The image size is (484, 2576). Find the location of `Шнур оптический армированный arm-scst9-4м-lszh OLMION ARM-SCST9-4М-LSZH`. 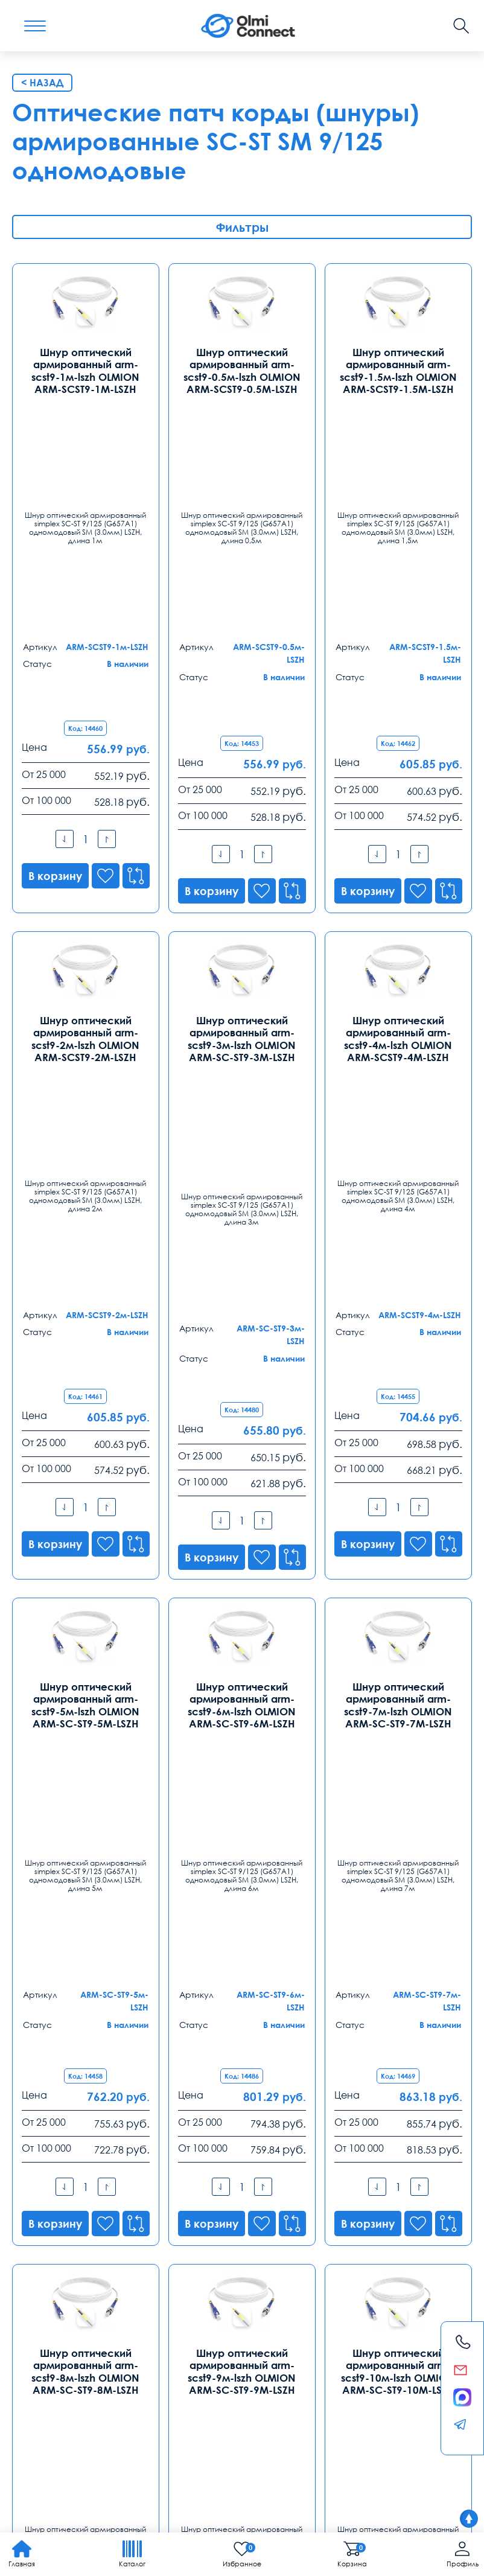

Шнур оптический армированный arm-scst9-4м-lszh OLMION ARM-SCST9-4М-LSZH is located at coordinates (398, 790).